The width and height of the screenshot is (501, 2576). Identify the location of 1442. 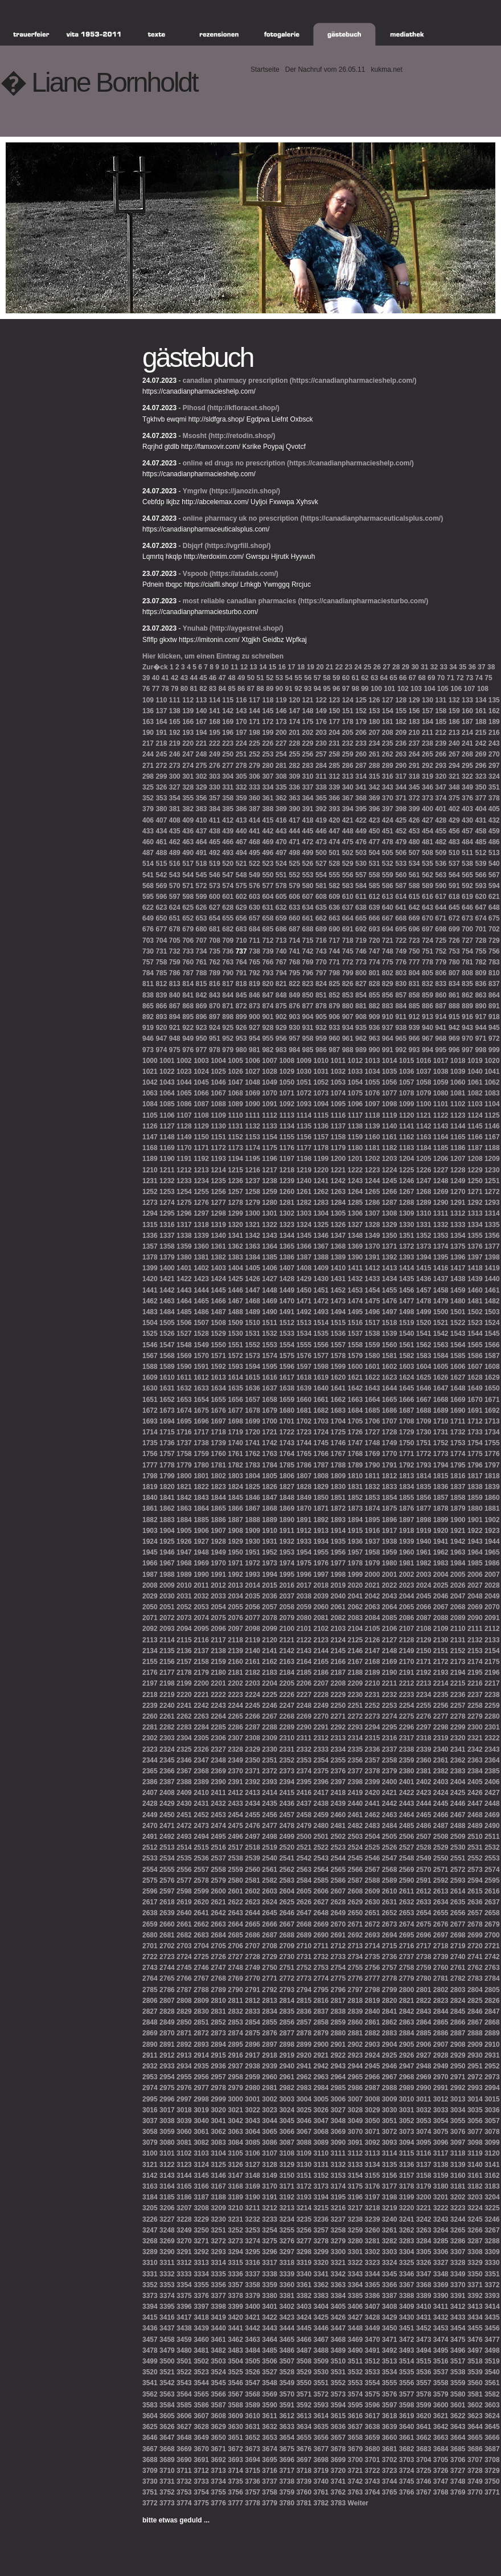
(167, 1290).